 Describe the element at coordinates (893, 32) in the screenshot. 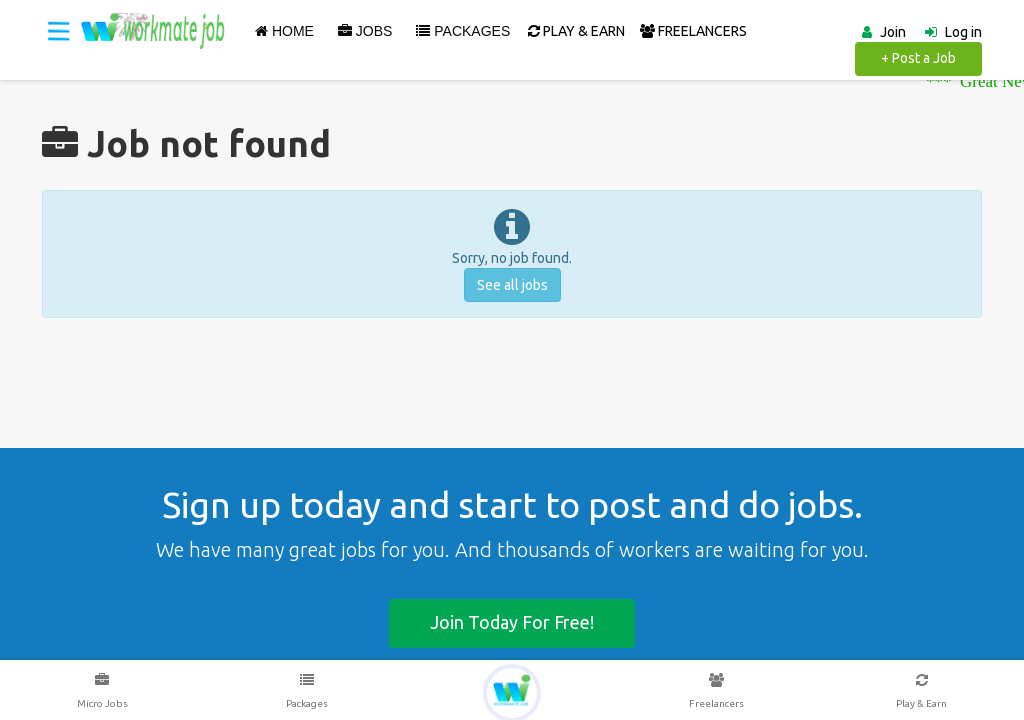

I see `Join` at that location.